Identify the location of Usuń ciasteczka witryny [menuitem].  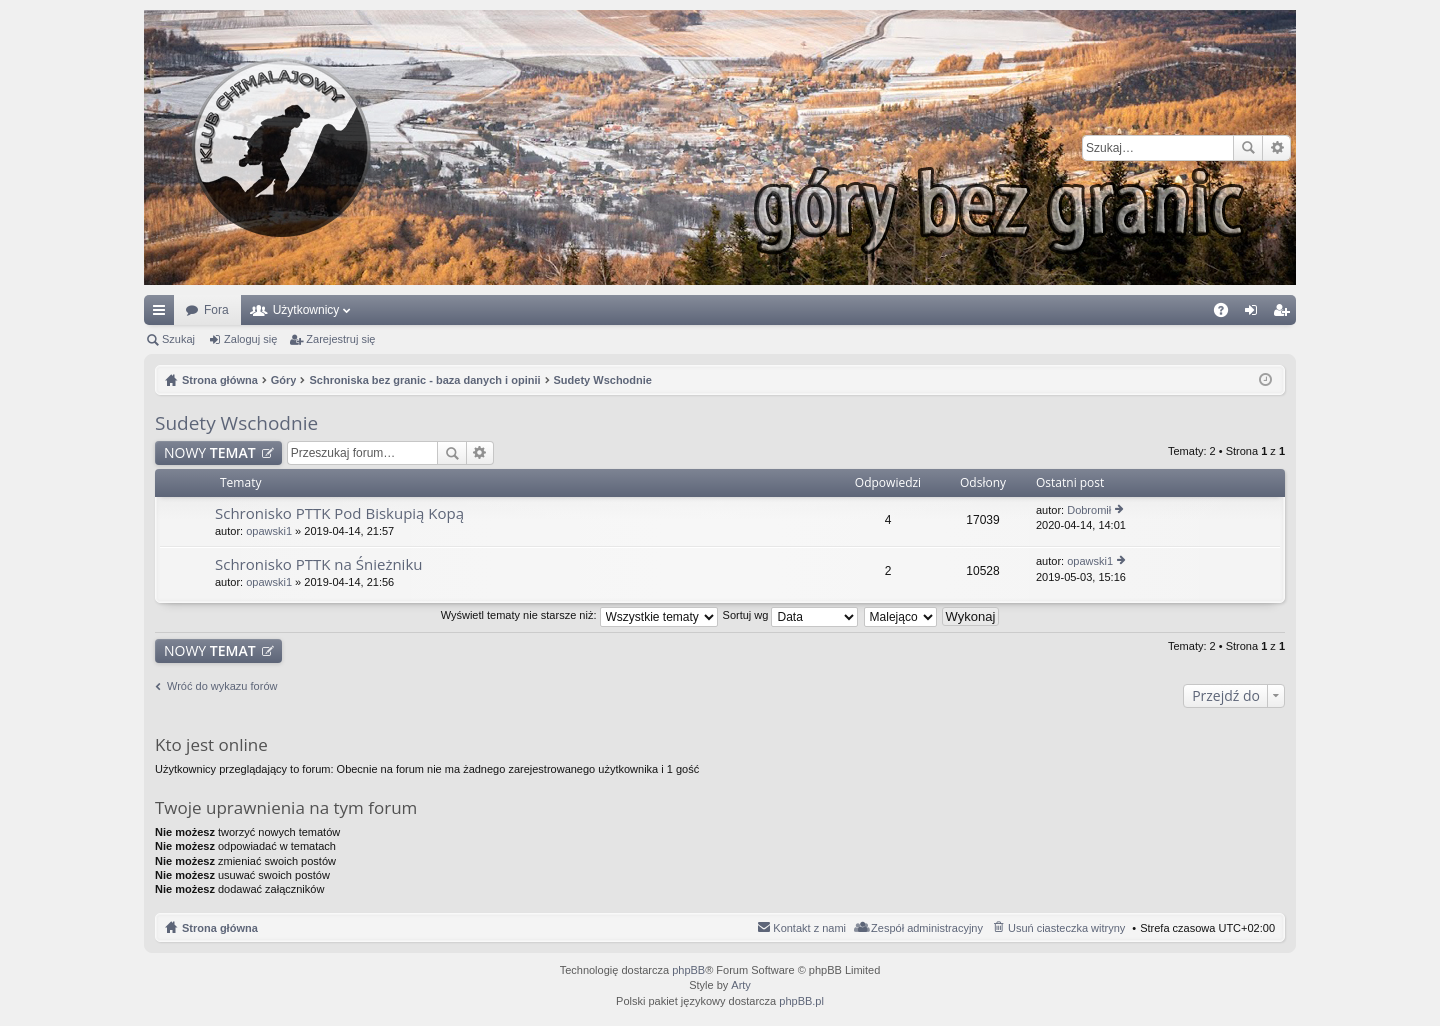
(1066, 928).